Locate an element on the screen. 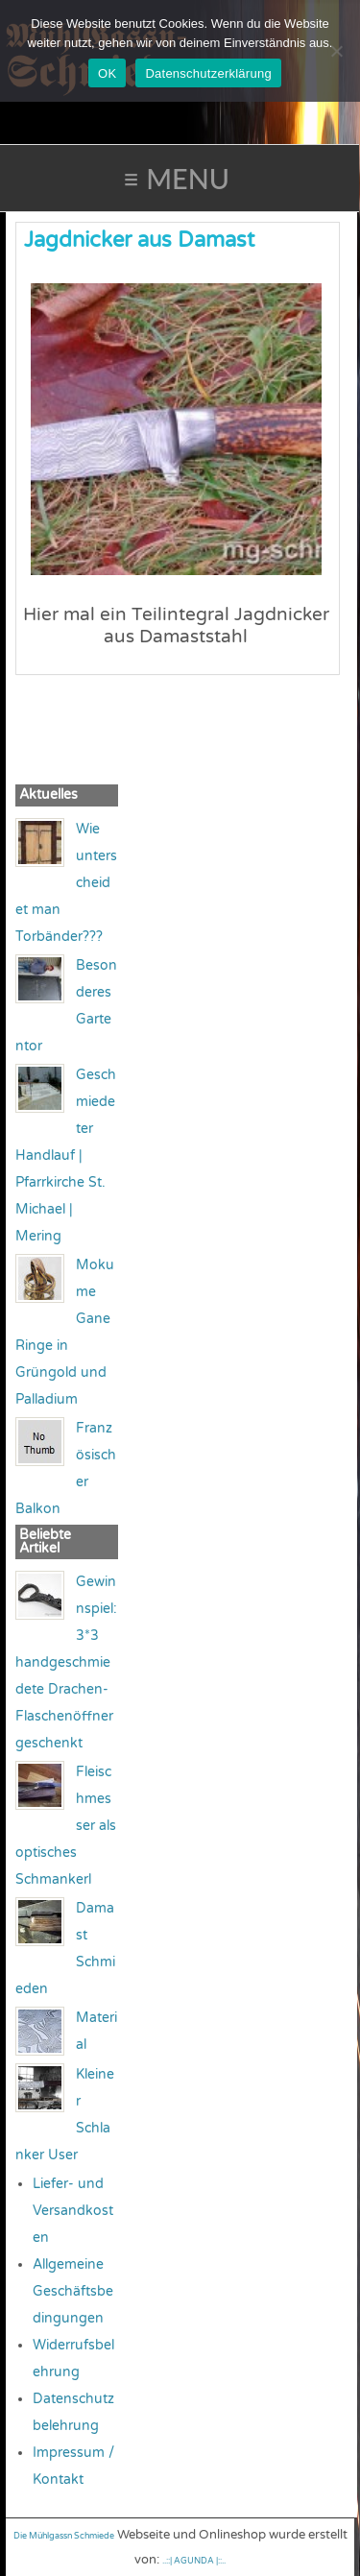 Image resolution: width=360 pixels, height=2576 pixels. Gewinnspiel: 3*3 handgeschmiedete Drachen-Flaschenöffner geschenkt is located at coordinates (66, 1662).